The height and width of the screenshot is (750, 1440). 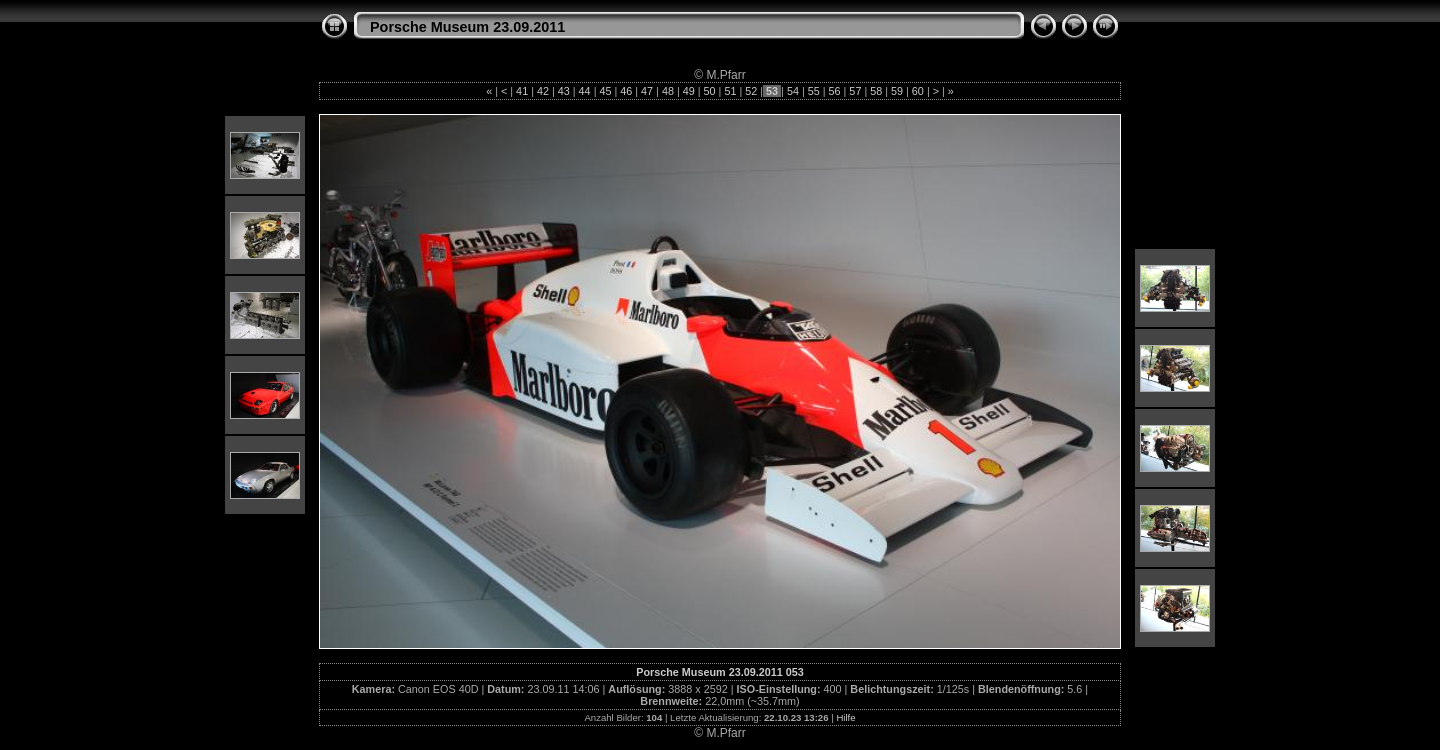 I want to click on 50, so click(x=710, y=91).